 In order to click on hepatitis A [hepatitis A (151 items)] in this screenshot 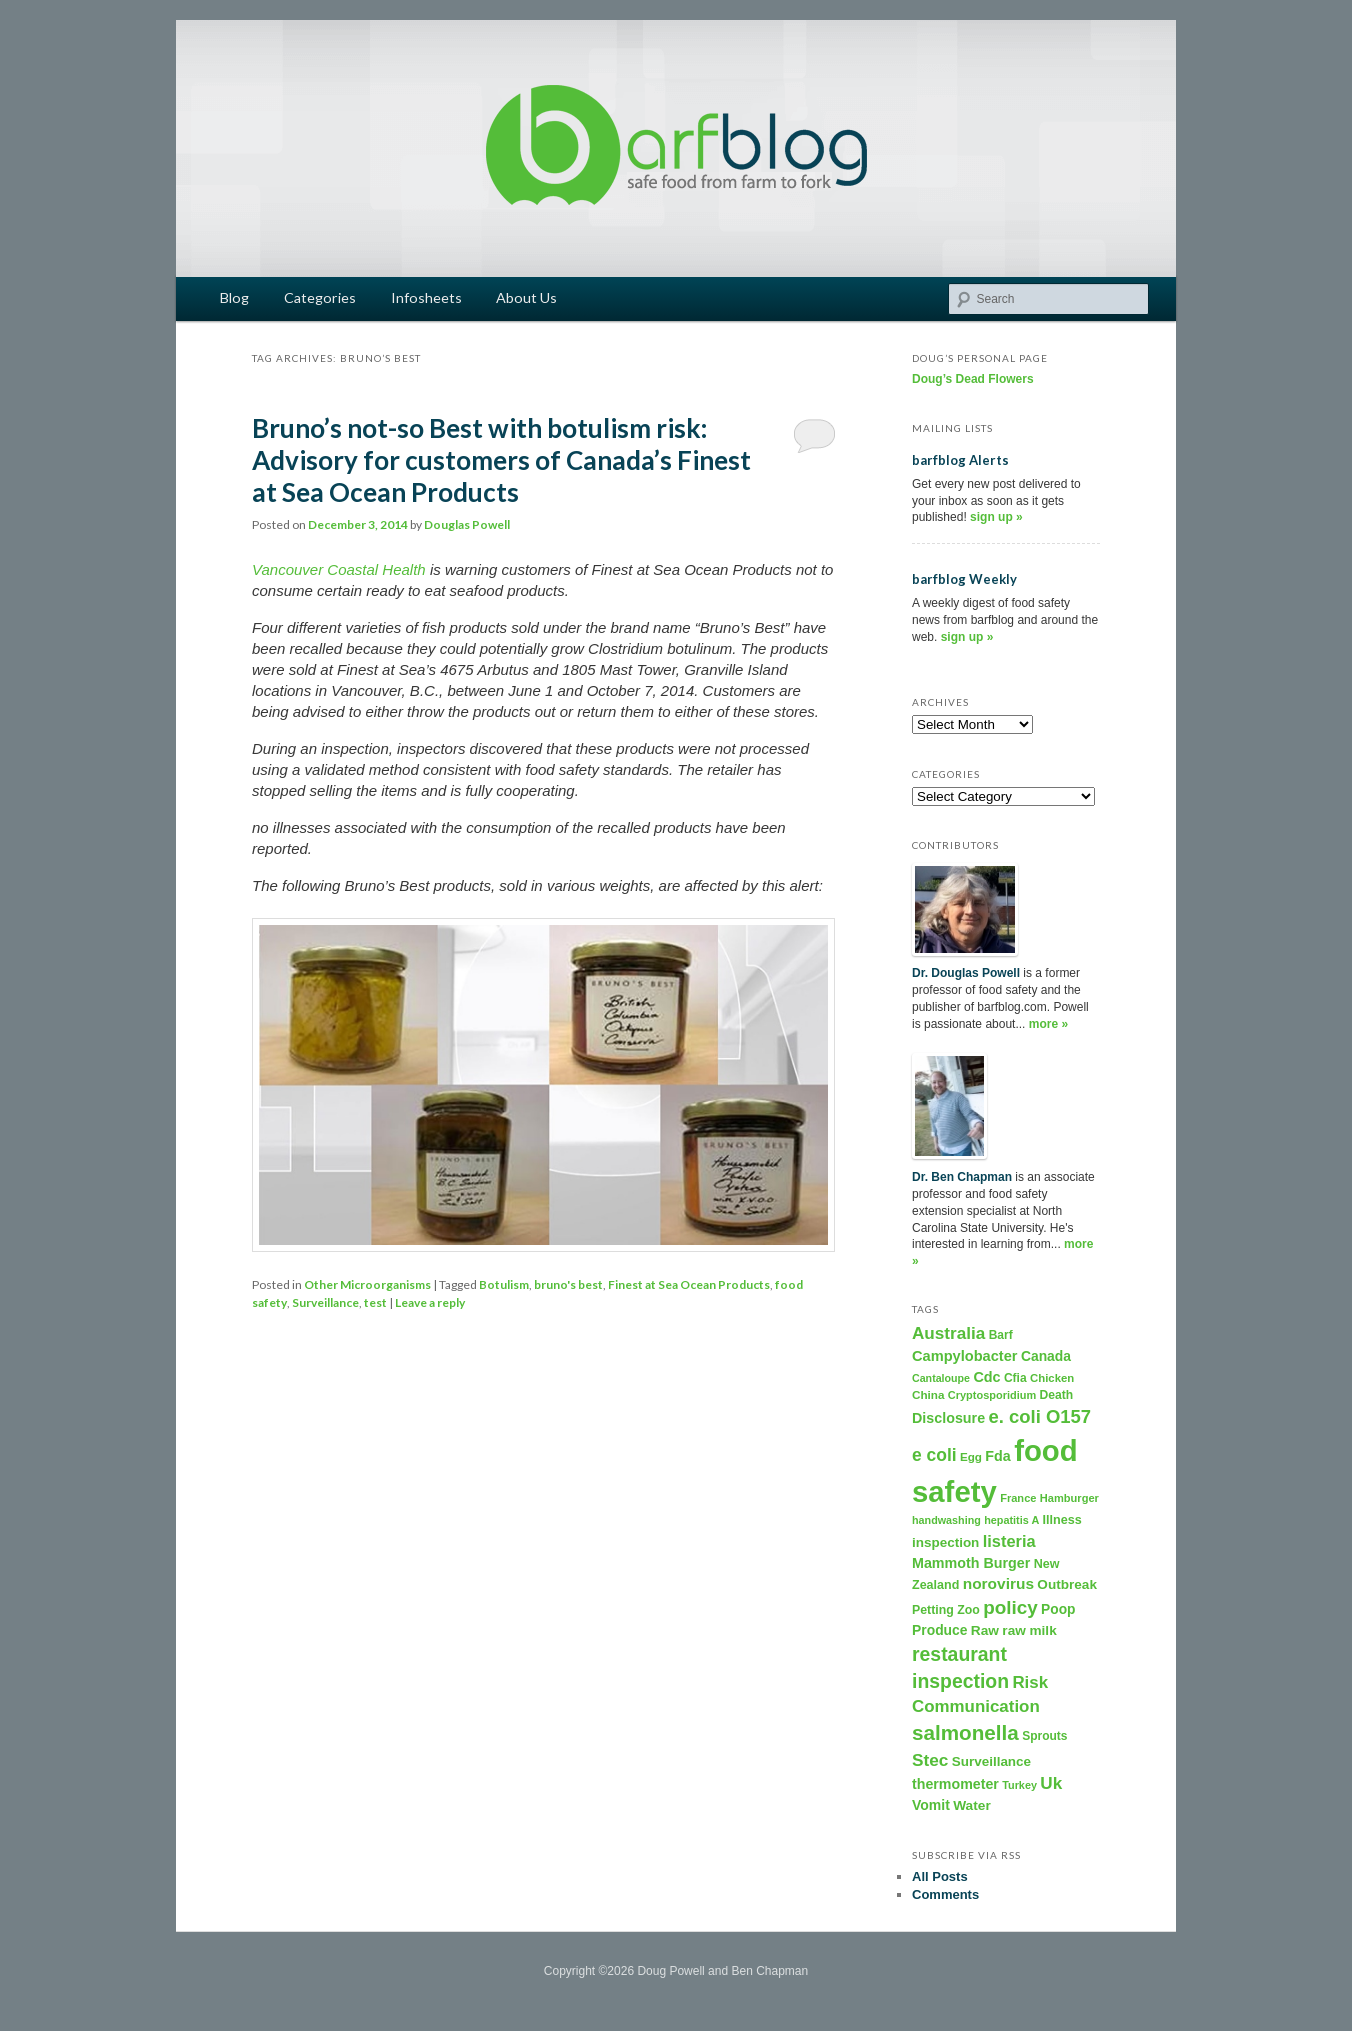, I will do `click(1011, 1520)`.